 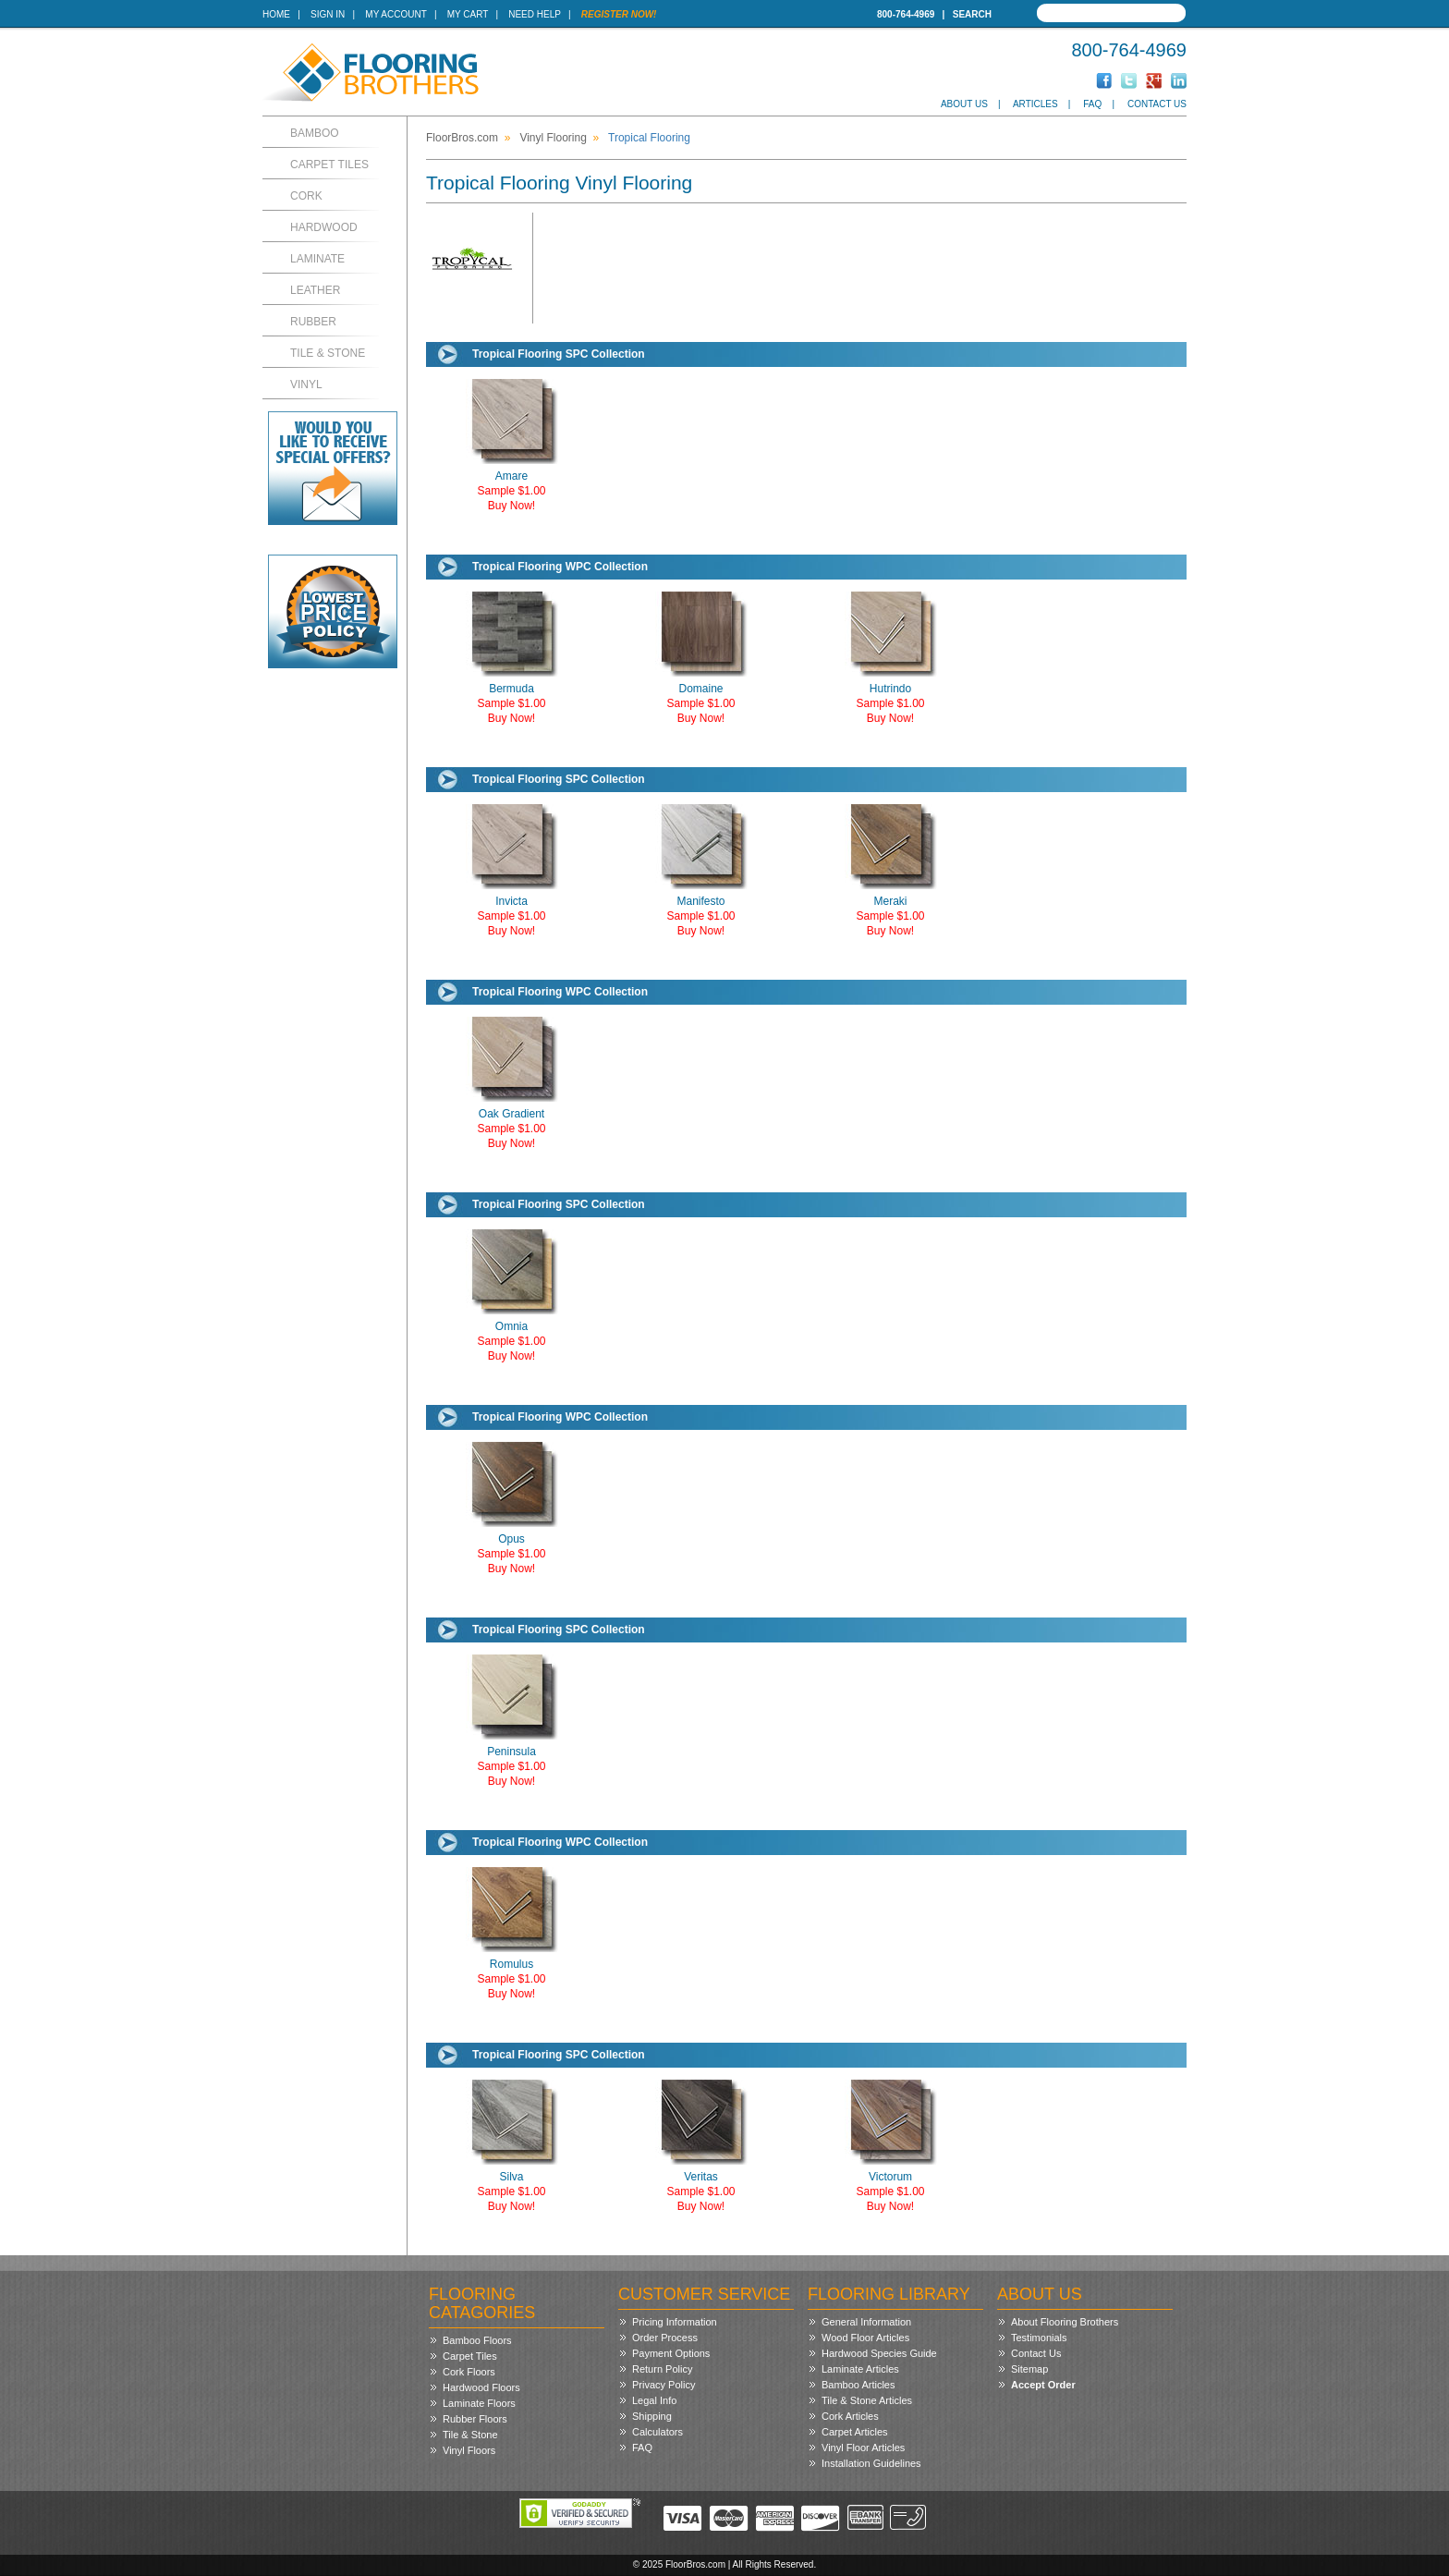 What do you see at coordinates (276, 14) in the screenshot?
I see `Home` at bounding box center [276, 14].